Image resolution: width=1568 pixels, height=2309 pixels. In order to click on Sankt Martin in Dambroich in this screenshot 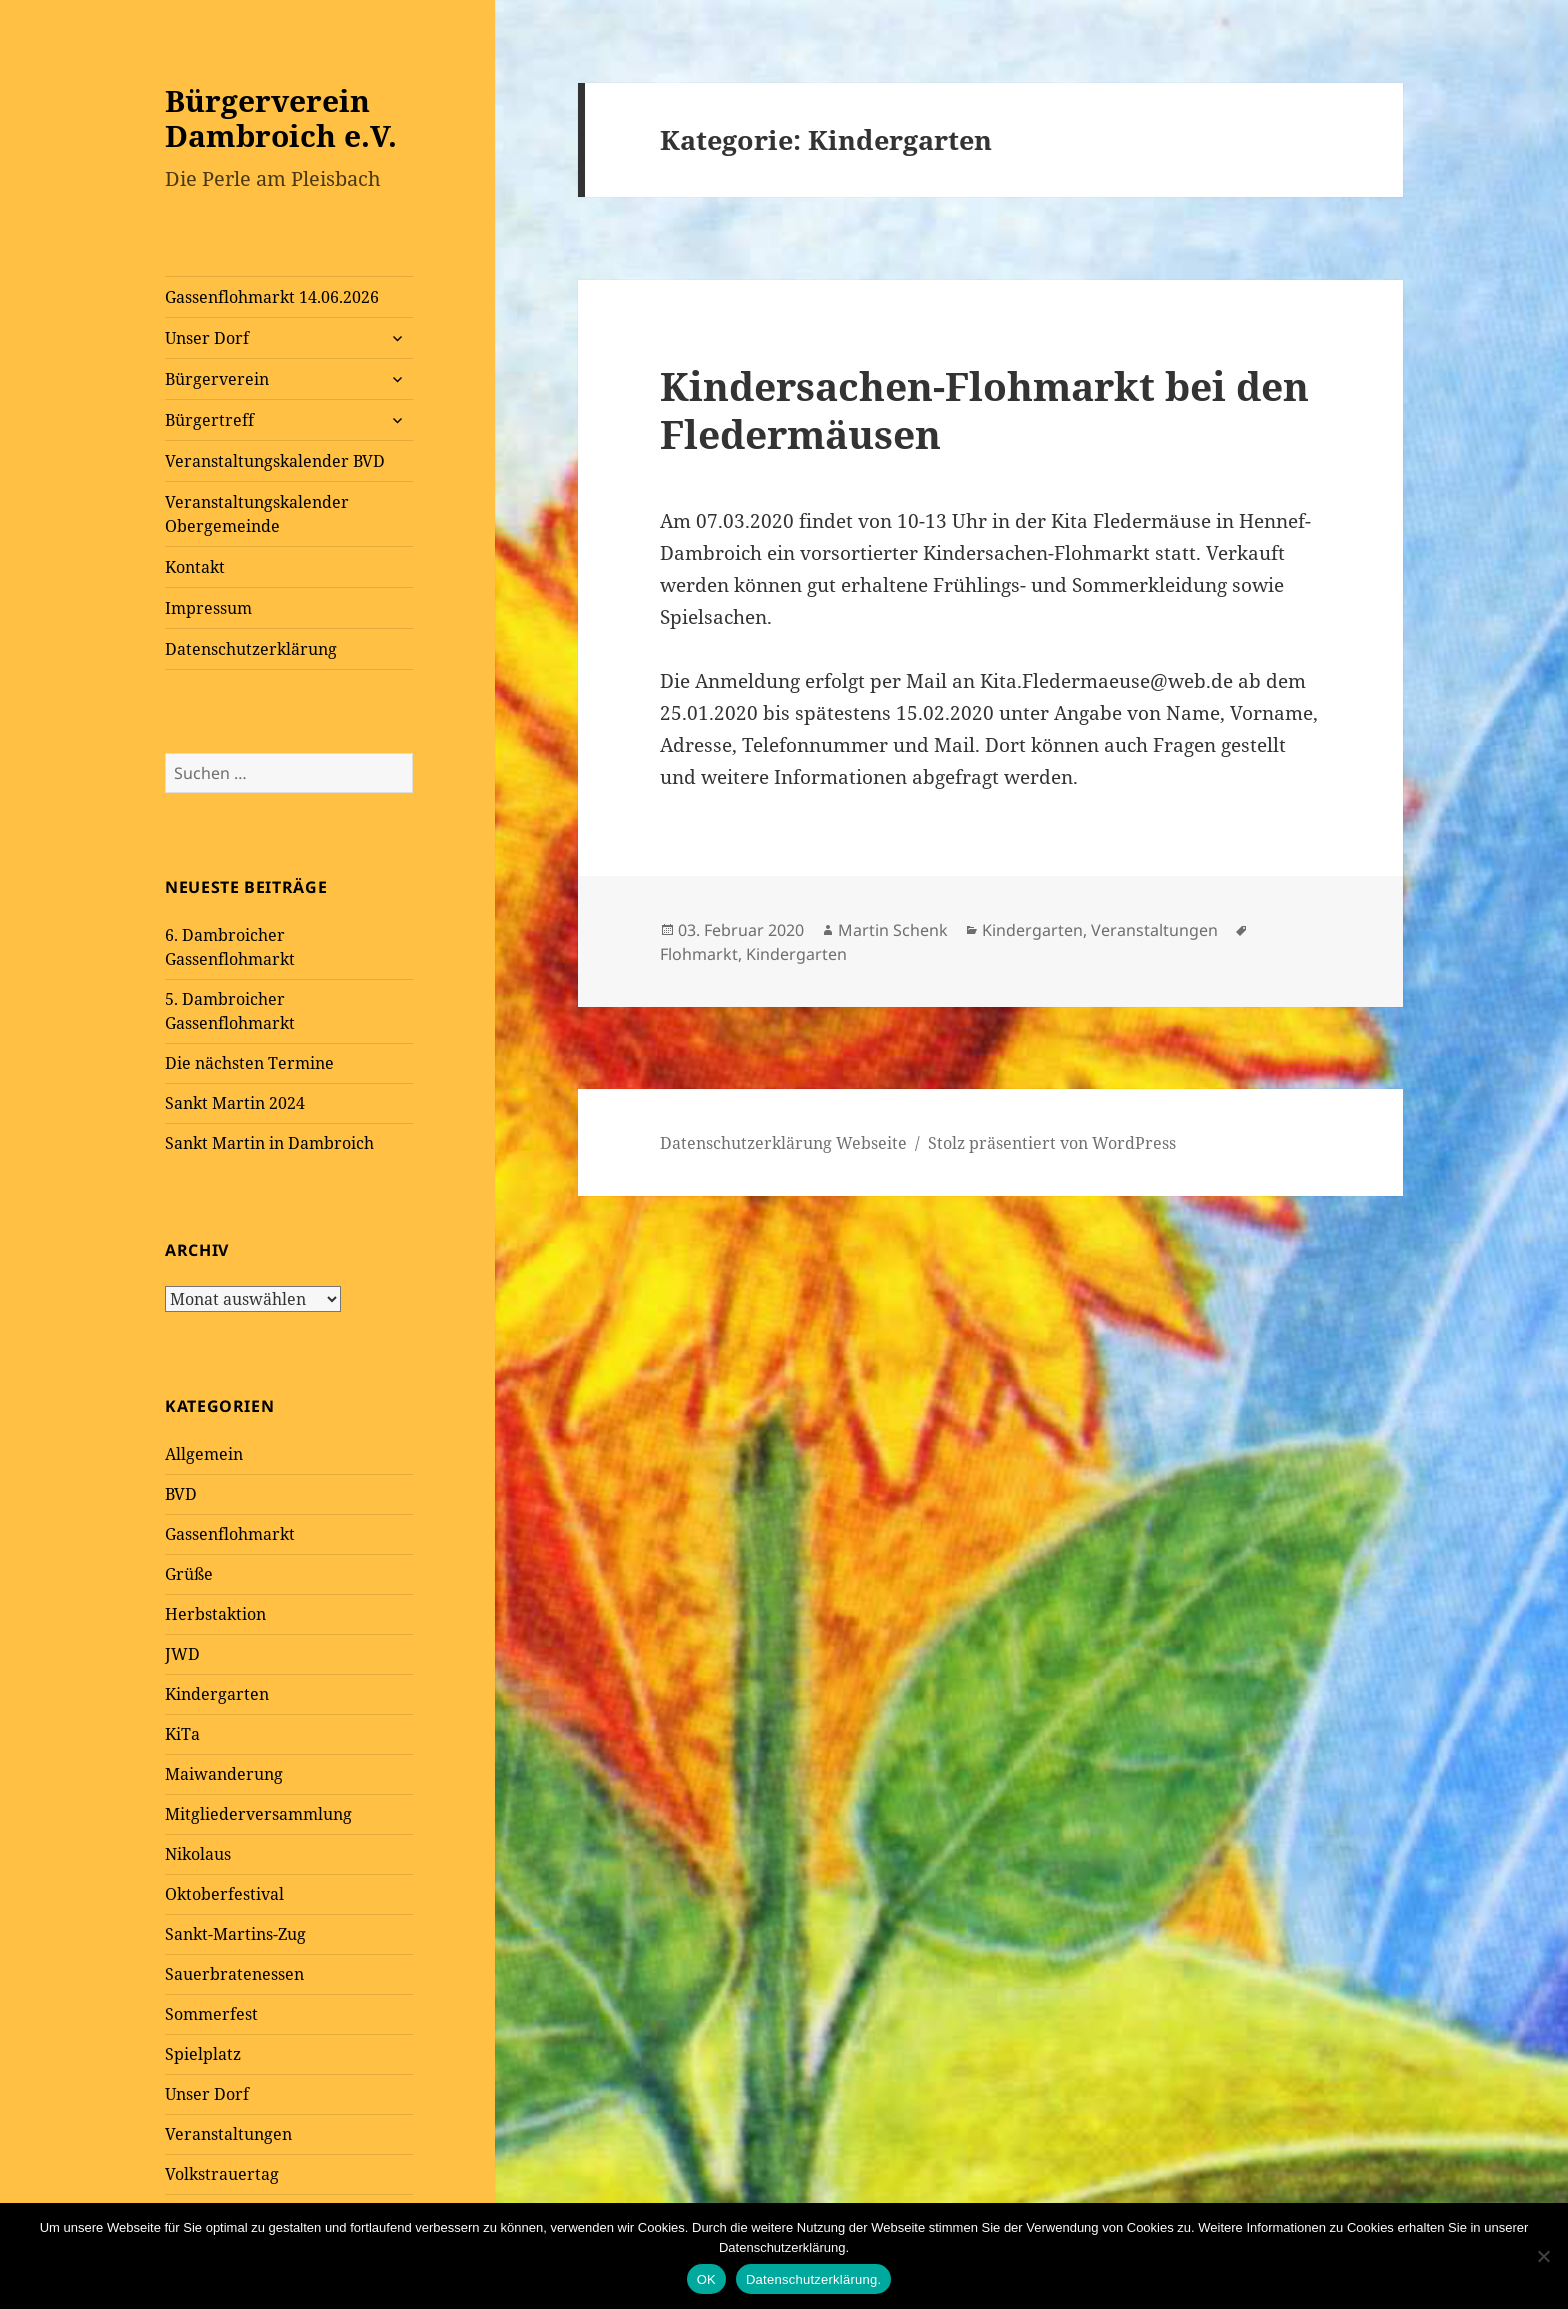, I will do `click(269, 1143)`.